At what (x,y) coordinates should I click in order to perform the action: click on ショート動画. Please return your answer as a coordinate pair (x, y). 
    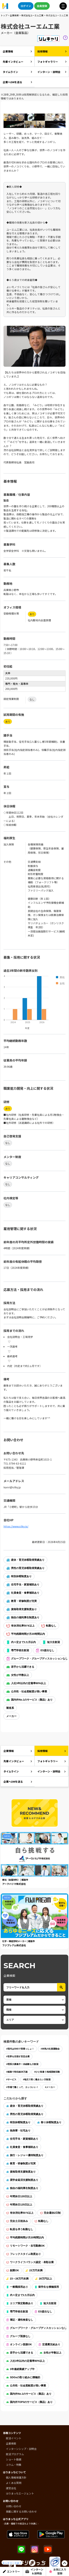
    Looking at the image, I should click on (13, 2459).